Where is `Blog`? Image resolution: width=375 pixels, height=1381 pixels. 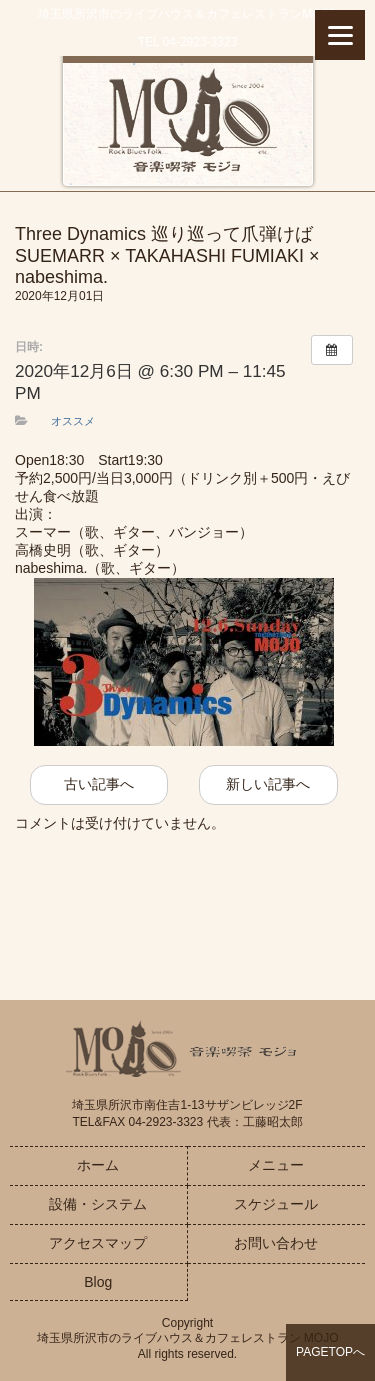 Blog is located at coordinates (98, 1282).